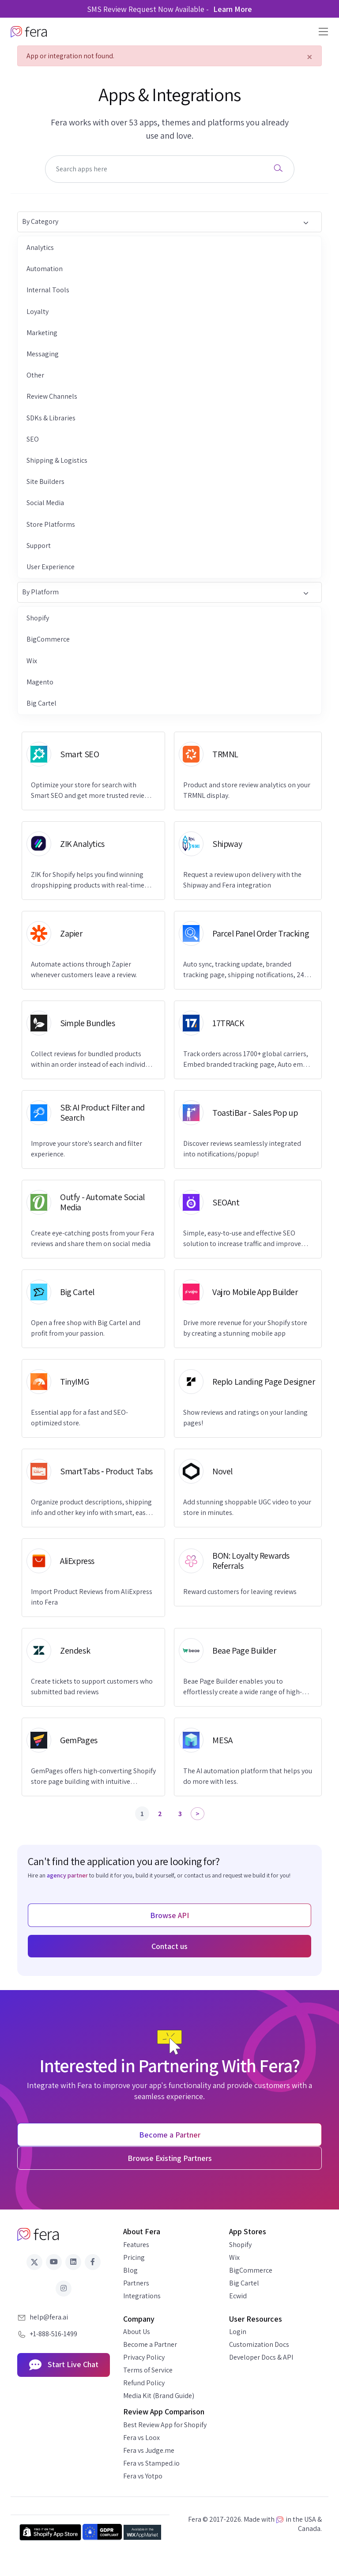  What do you see at coordinates (42, 354) in the screenshot?
I see `Messaging` at bounding box center [42, 354].